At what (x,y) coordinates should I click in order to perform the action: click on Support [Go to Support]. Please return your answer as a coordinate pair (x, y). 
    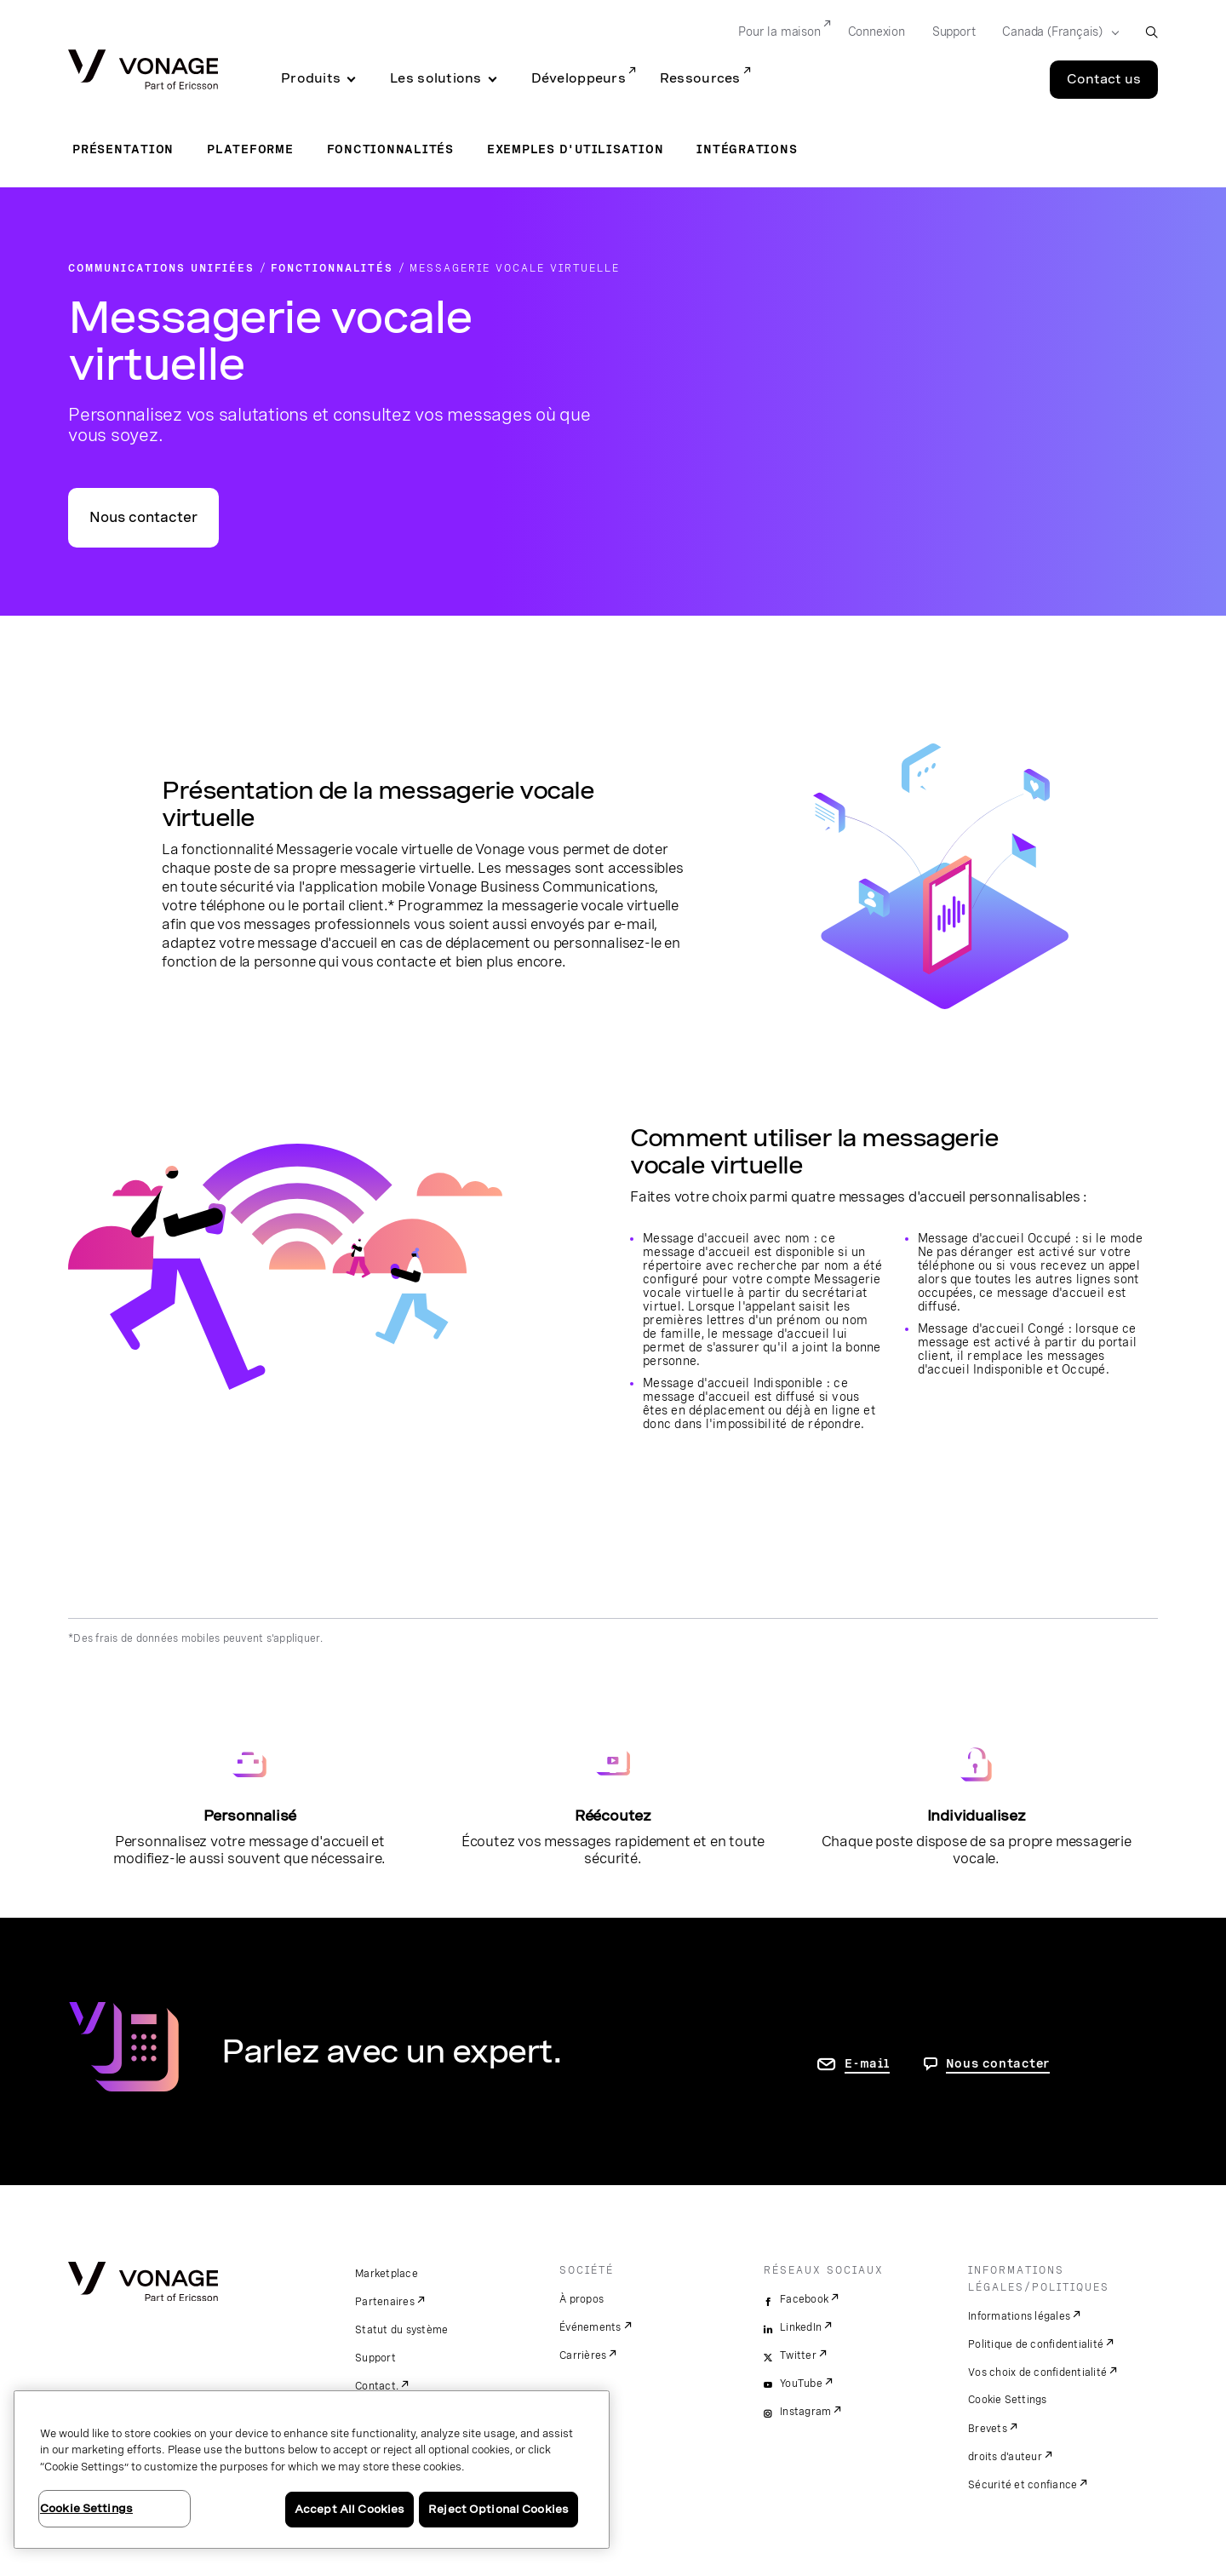
    Looking at the image, I should click on (954, 31).